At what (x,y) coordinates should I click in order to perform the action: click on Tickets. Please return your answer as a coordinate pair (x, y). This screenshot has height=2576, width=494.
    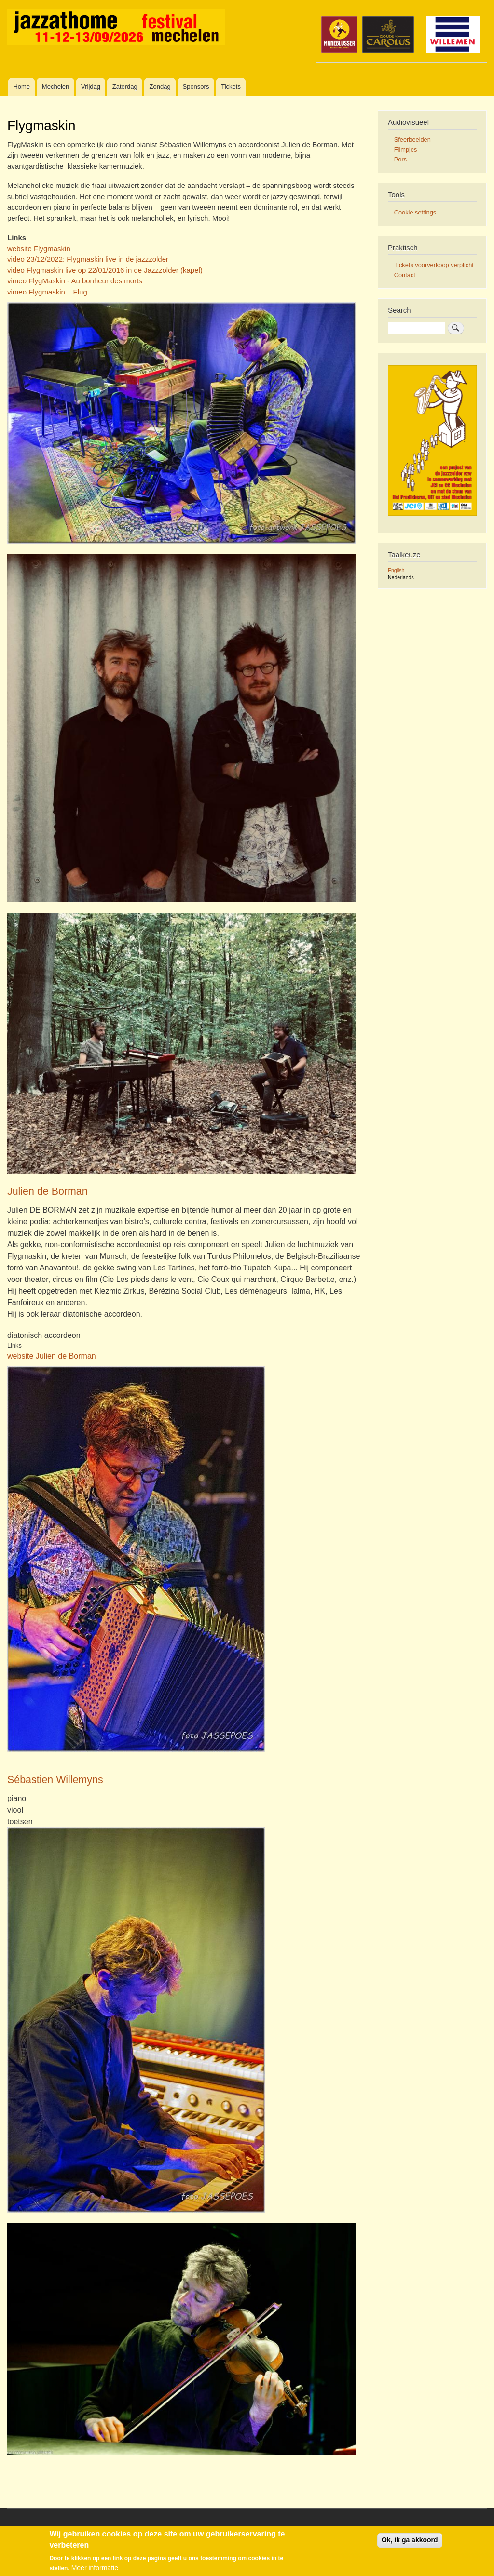
    Looking at the image, I should click on (231, 86).